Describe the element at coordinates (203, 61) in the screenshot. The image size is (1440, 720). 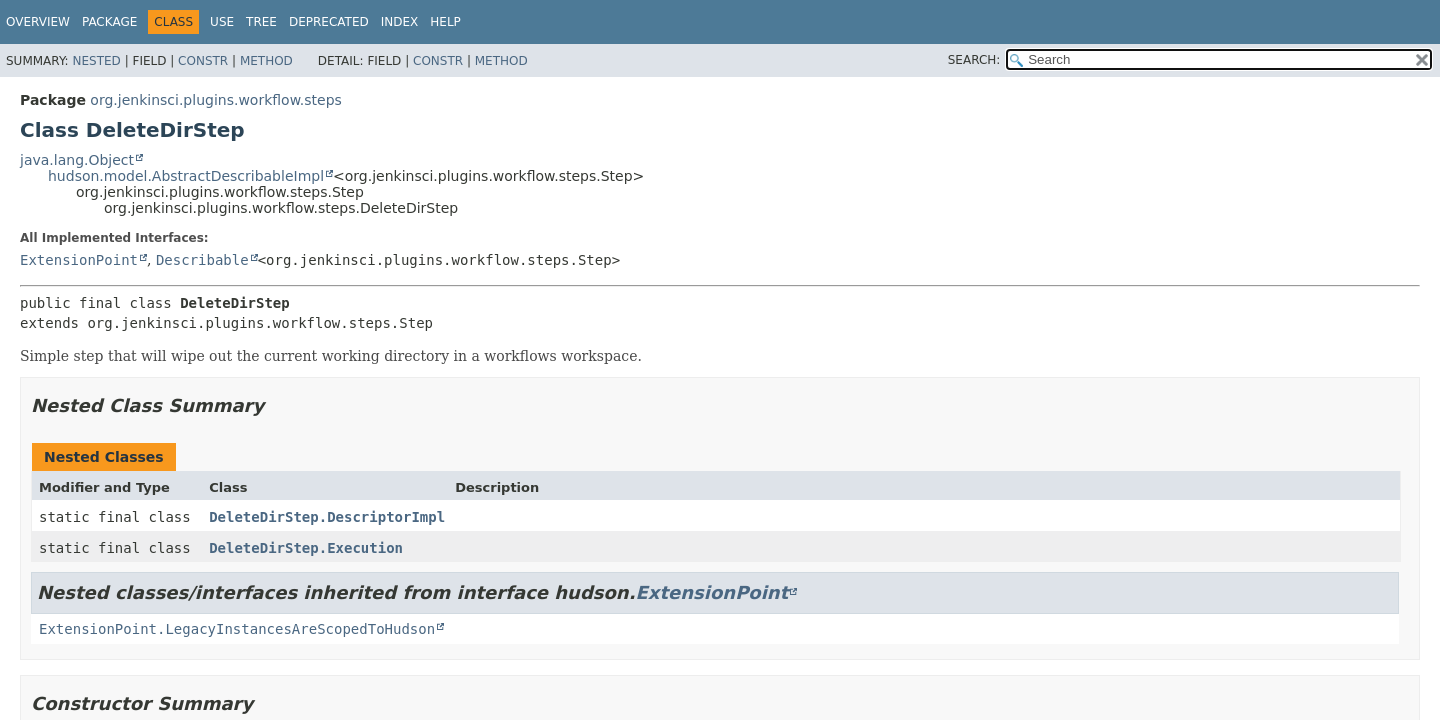
I see `Constr` at that location.